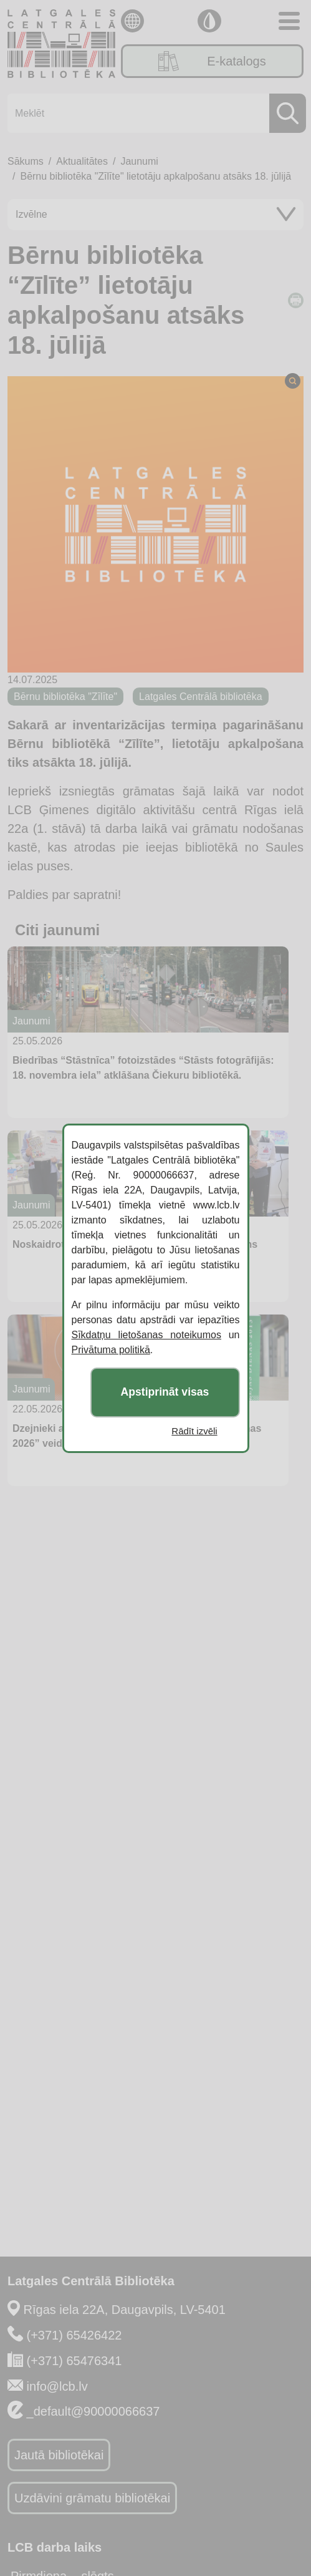 The width and height of the screenshot is (311, 2576). What do you see at coordinates (155, 176) in the screenshot?
I see `Bērnu bibliotēka "Zīlīte" lietotāju apkalpošanu atsāks 18. jūlijā` at bounding box center [155, 176].